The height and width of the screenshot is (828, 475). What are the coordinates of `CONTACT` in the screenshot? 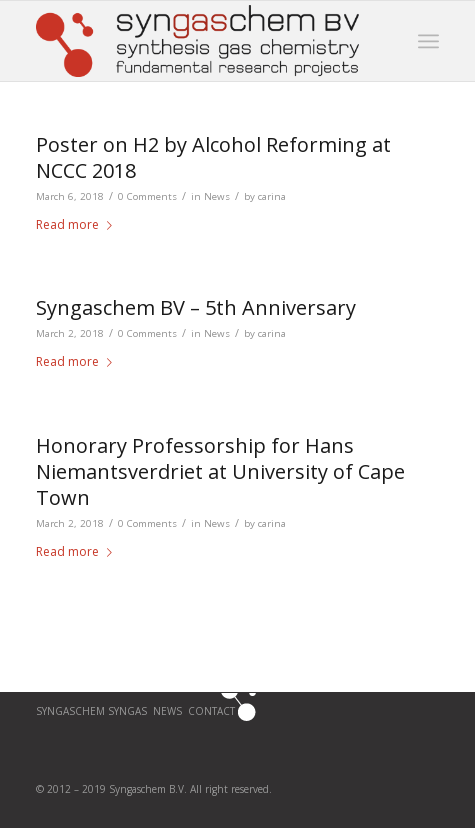 It's located at (213, 711).